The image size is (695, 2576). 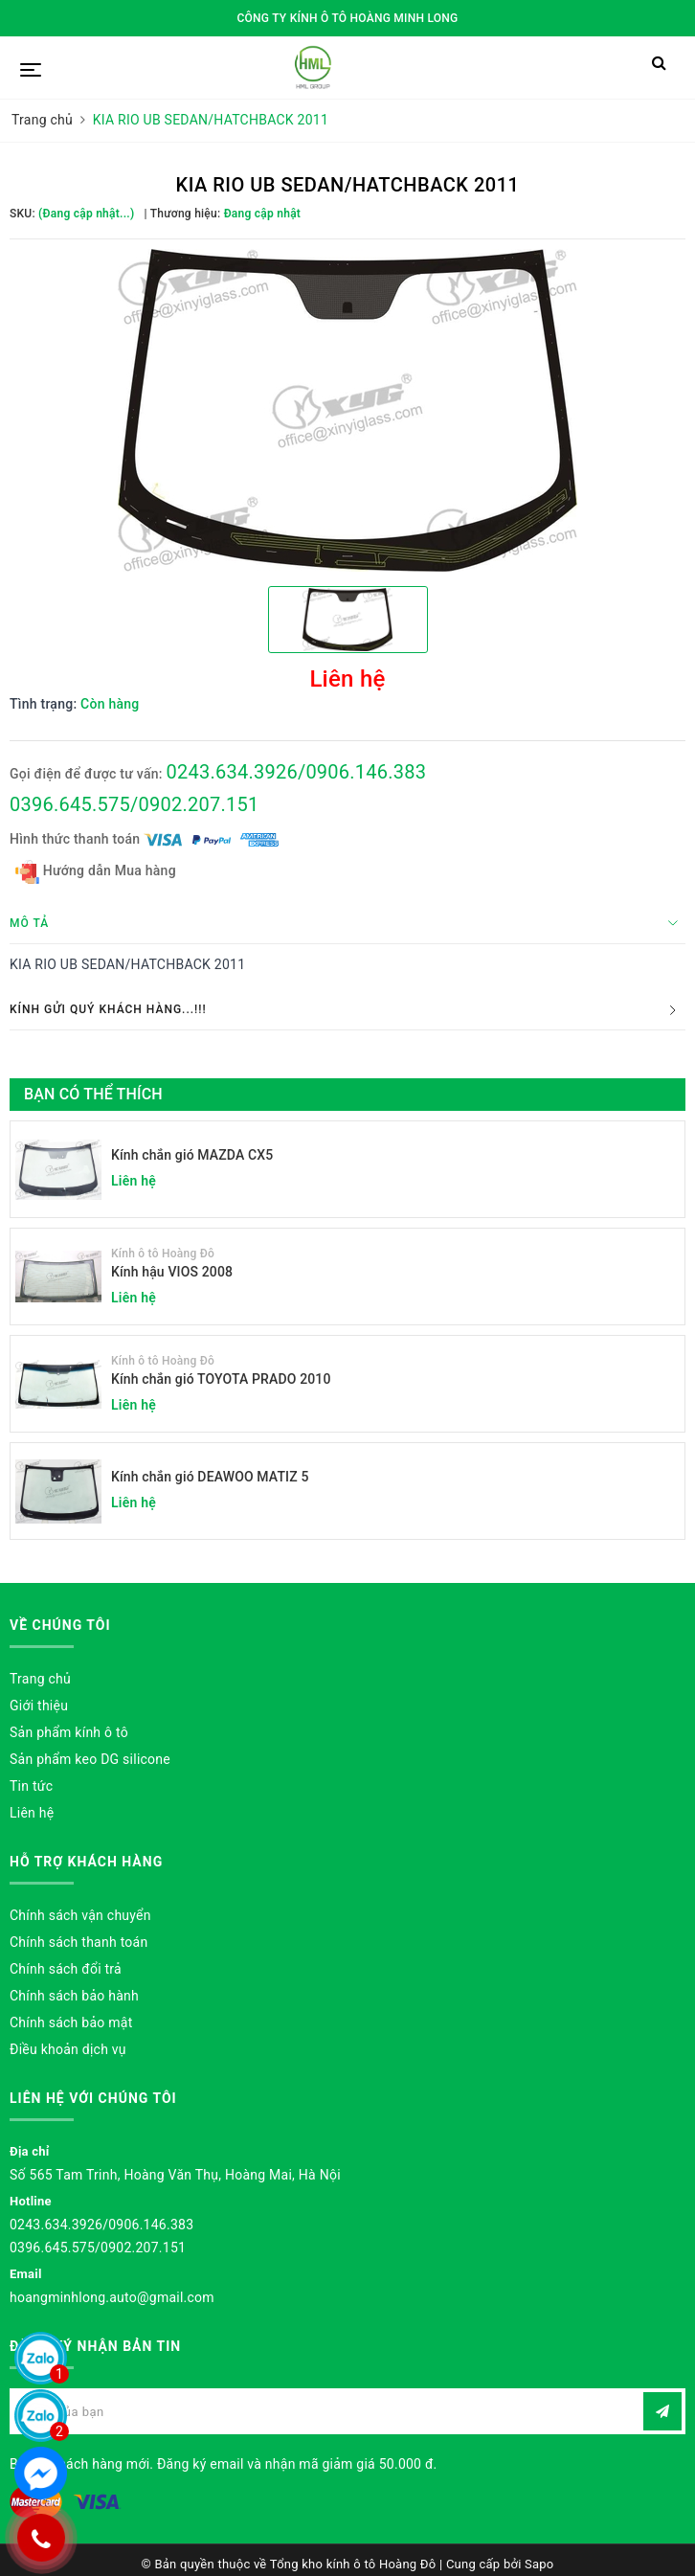 What do you see at coordinates (32, 1812) in the screenshot?
I see `Liên hệ` at bounding box center [32, 1812].